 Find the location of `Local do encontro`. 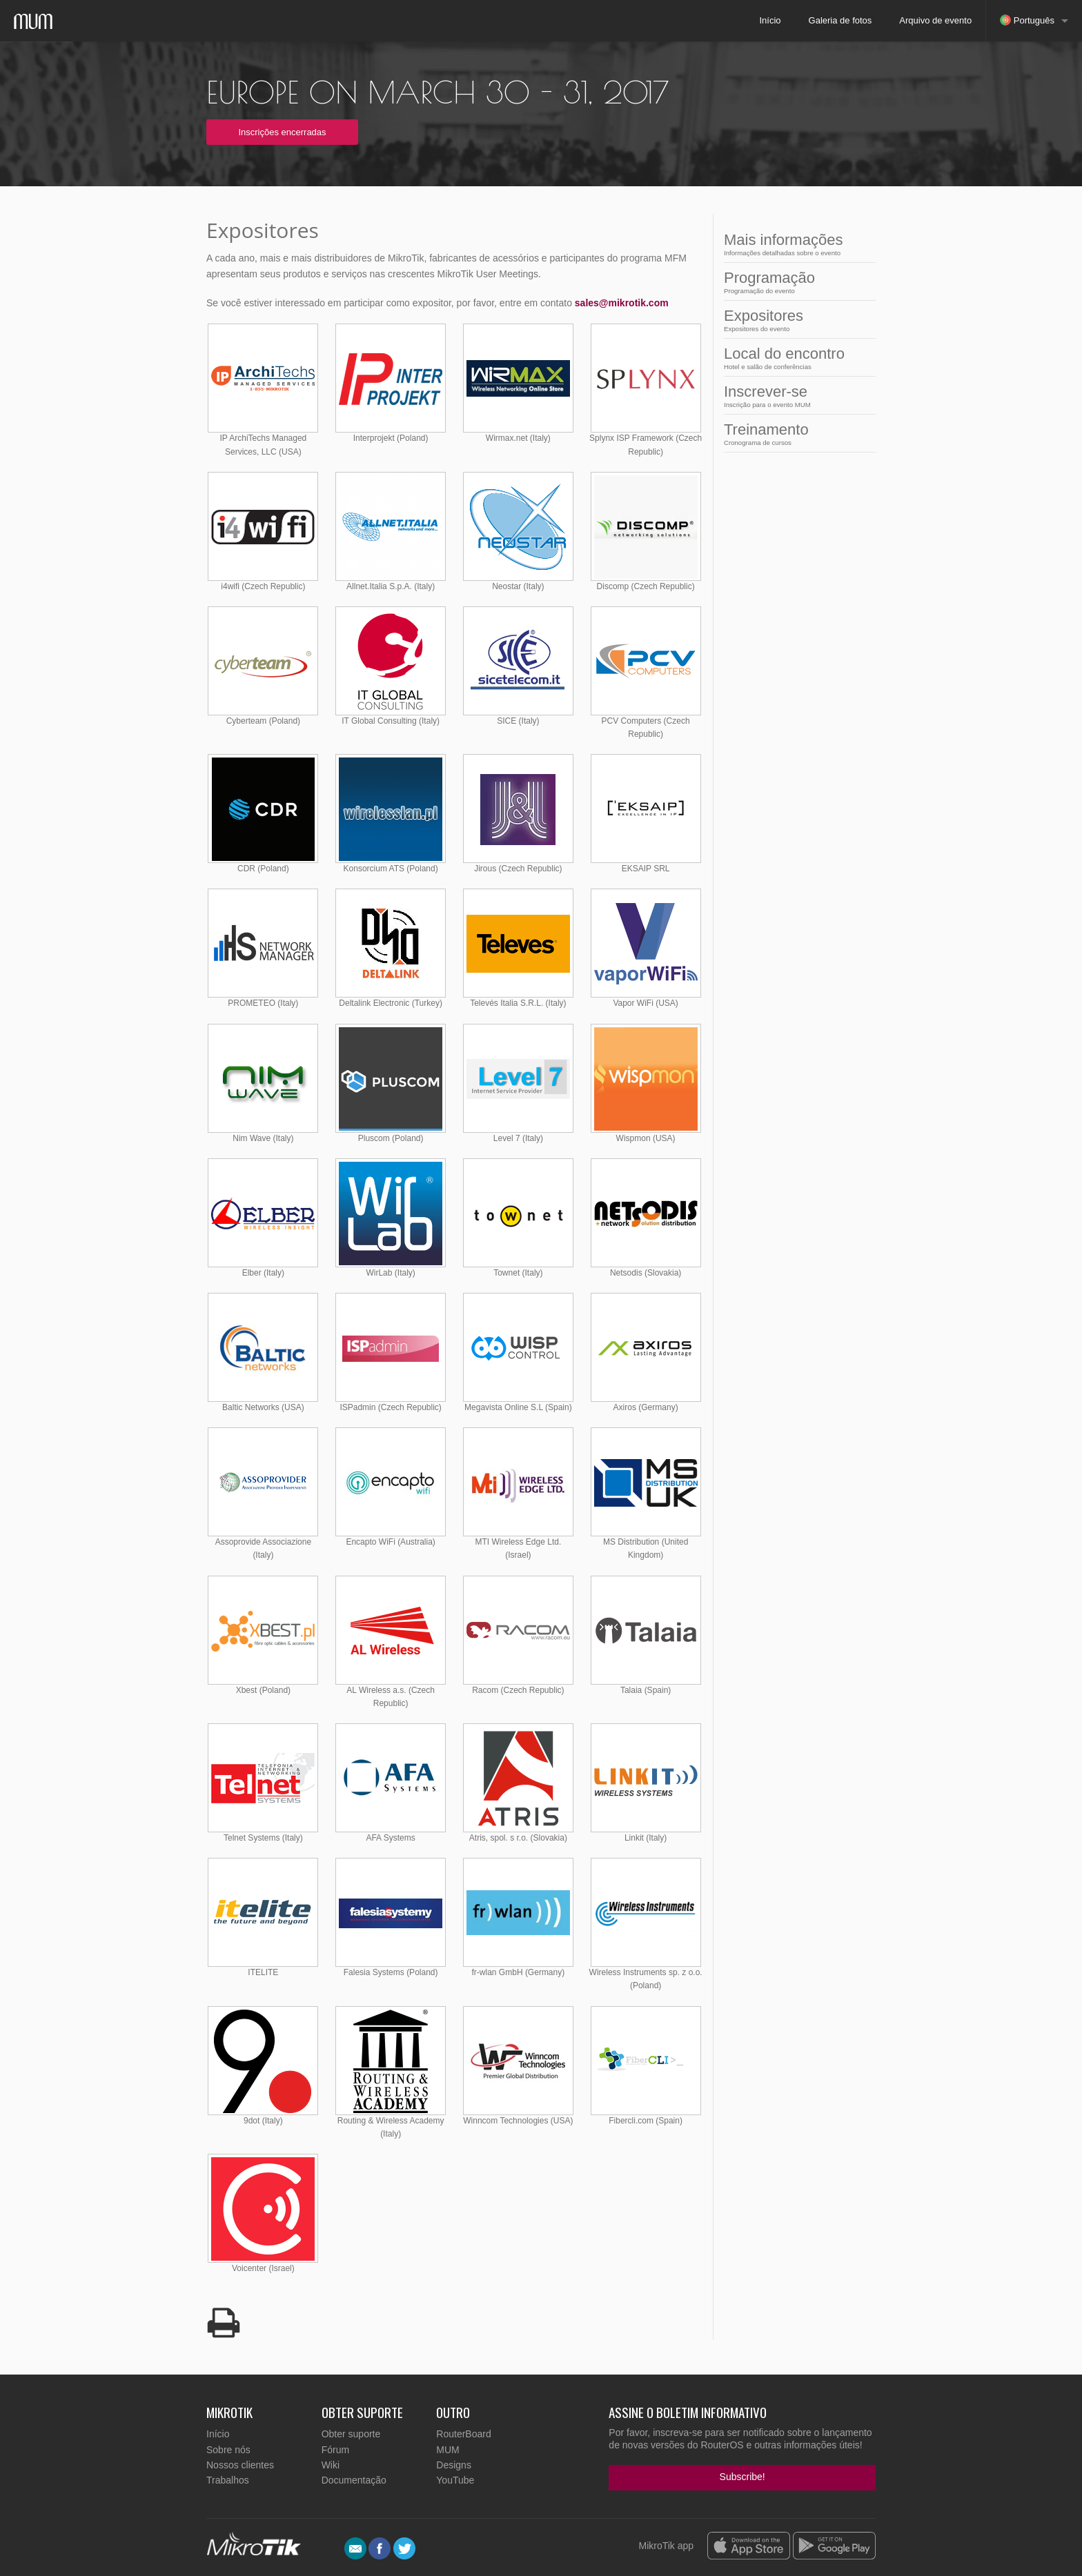

Local do encontro is located at coordinates (795, 357).